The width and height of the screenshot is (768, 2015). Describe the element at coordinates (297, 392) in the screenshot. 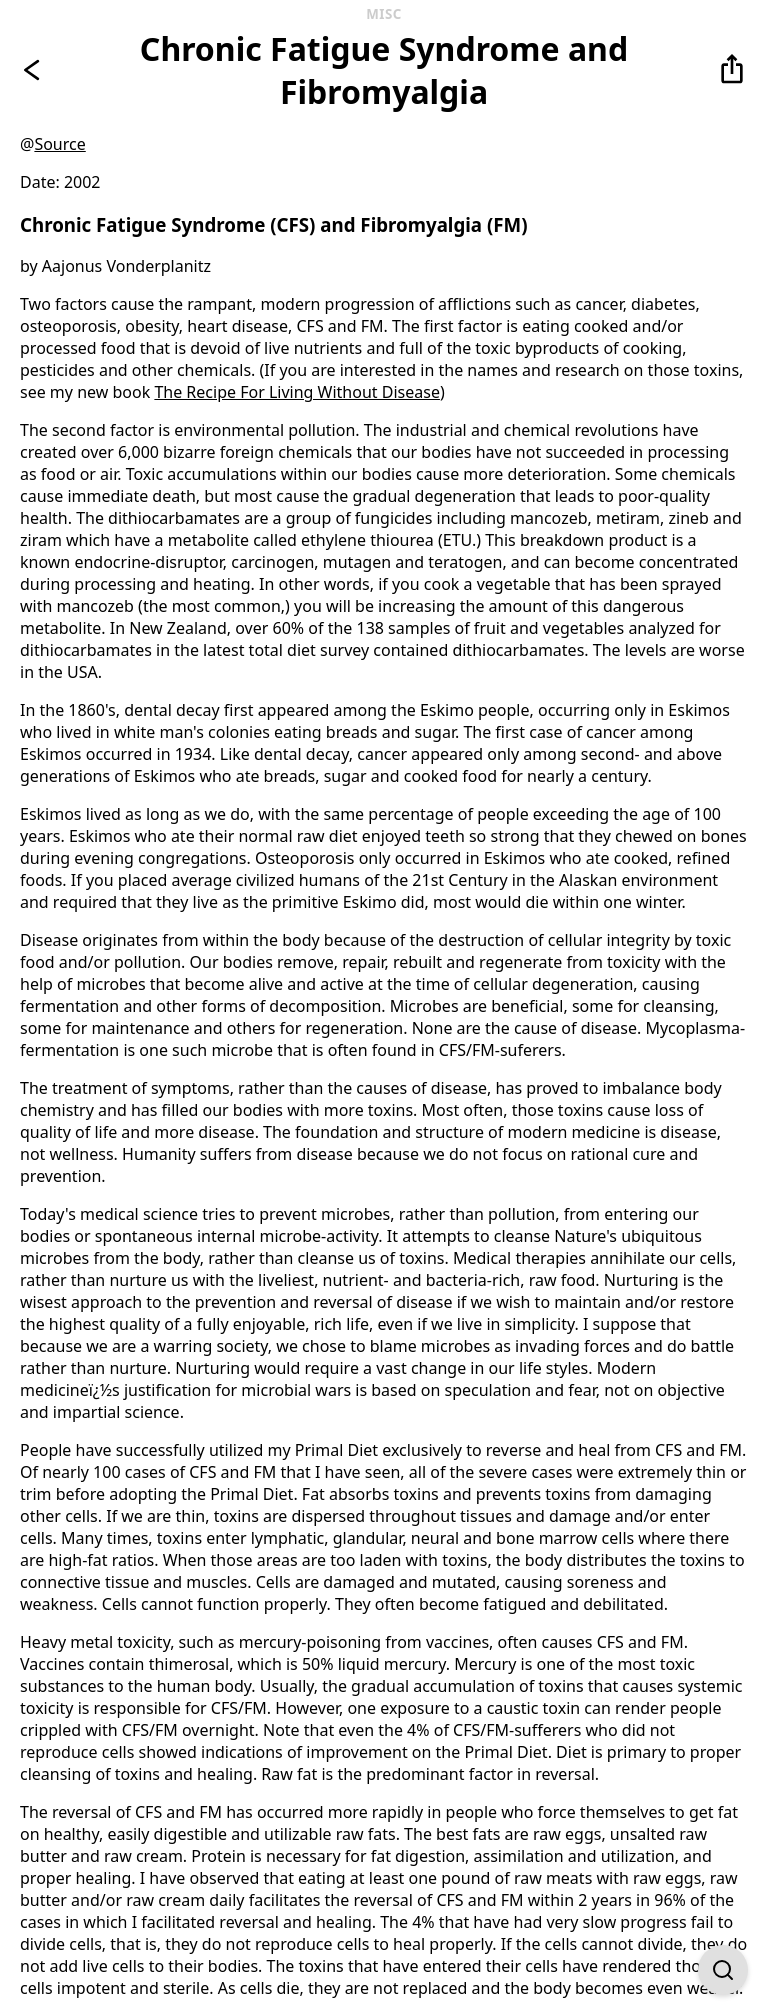

I see `The Recipe For Living Without Disease` at that location.